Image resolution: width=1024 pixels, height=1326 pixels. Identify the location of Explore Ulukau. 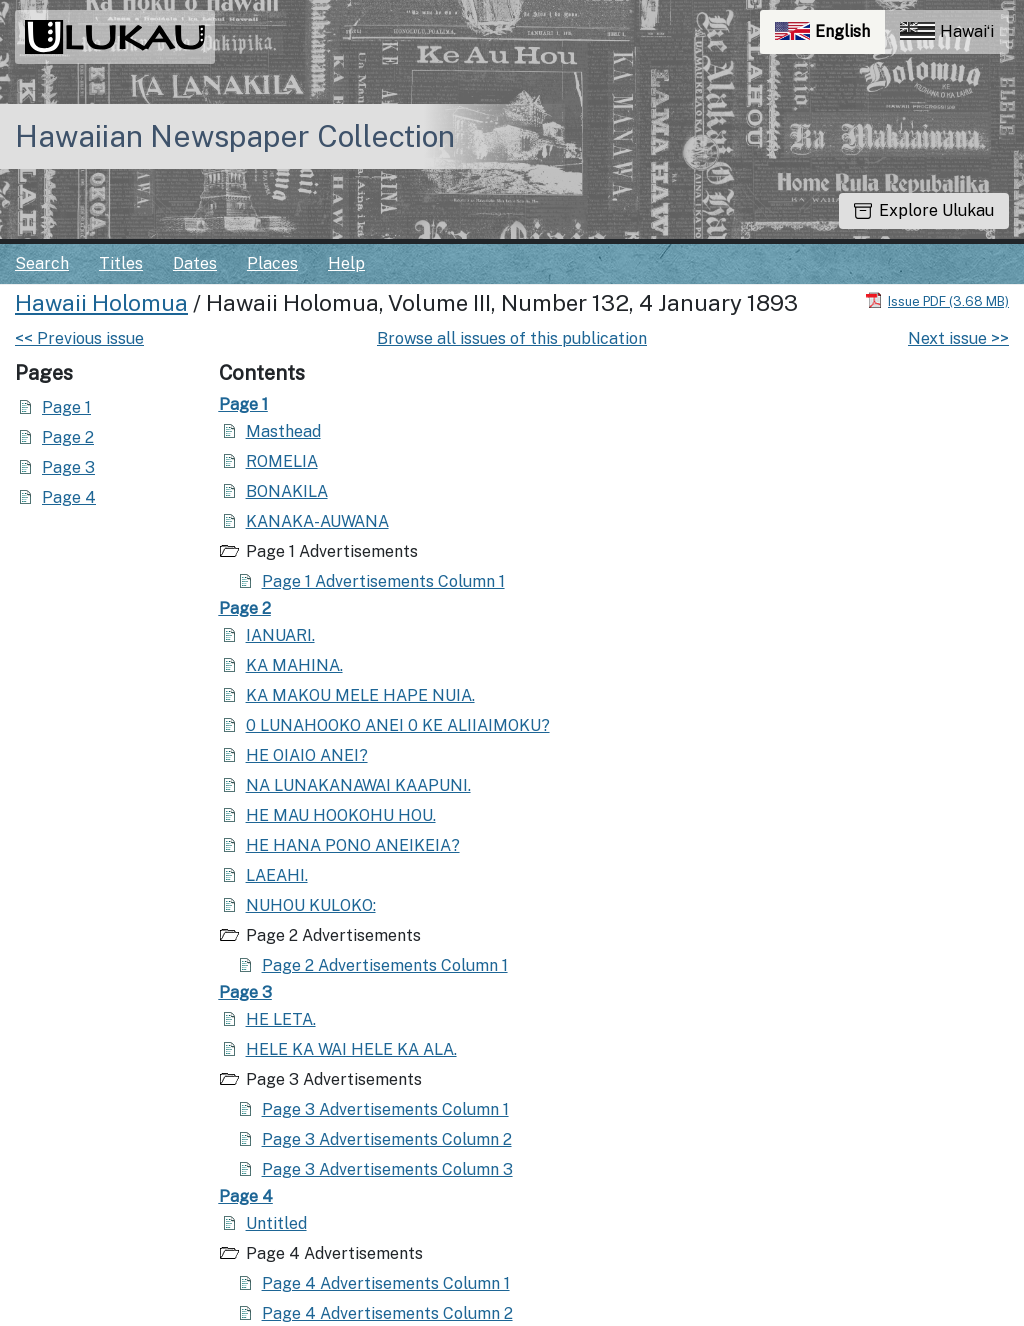
(924, 210).